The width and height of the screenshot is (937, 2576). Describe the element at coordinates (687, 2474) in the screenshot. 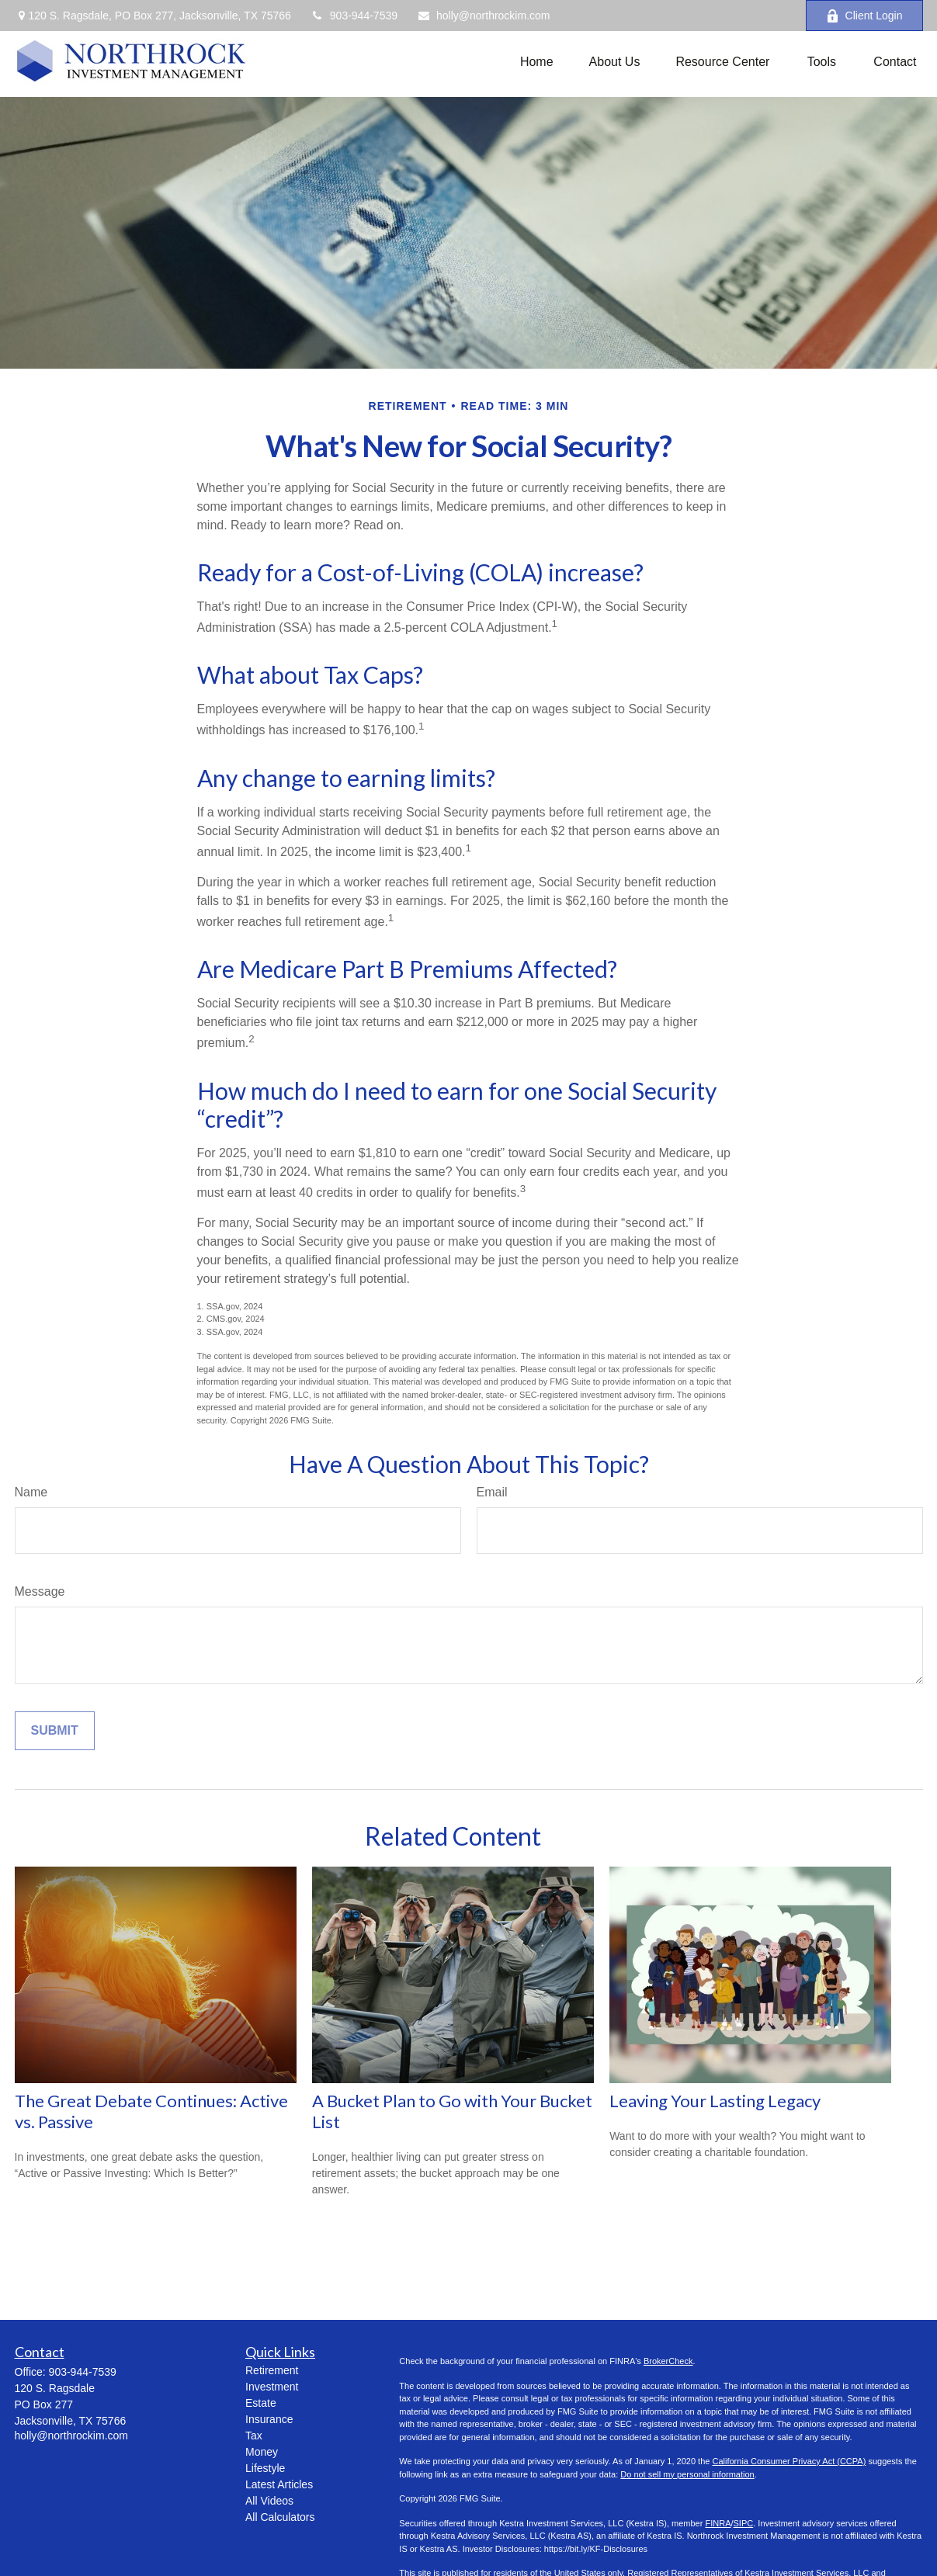

I see `Do not sell my personal information` at that location.